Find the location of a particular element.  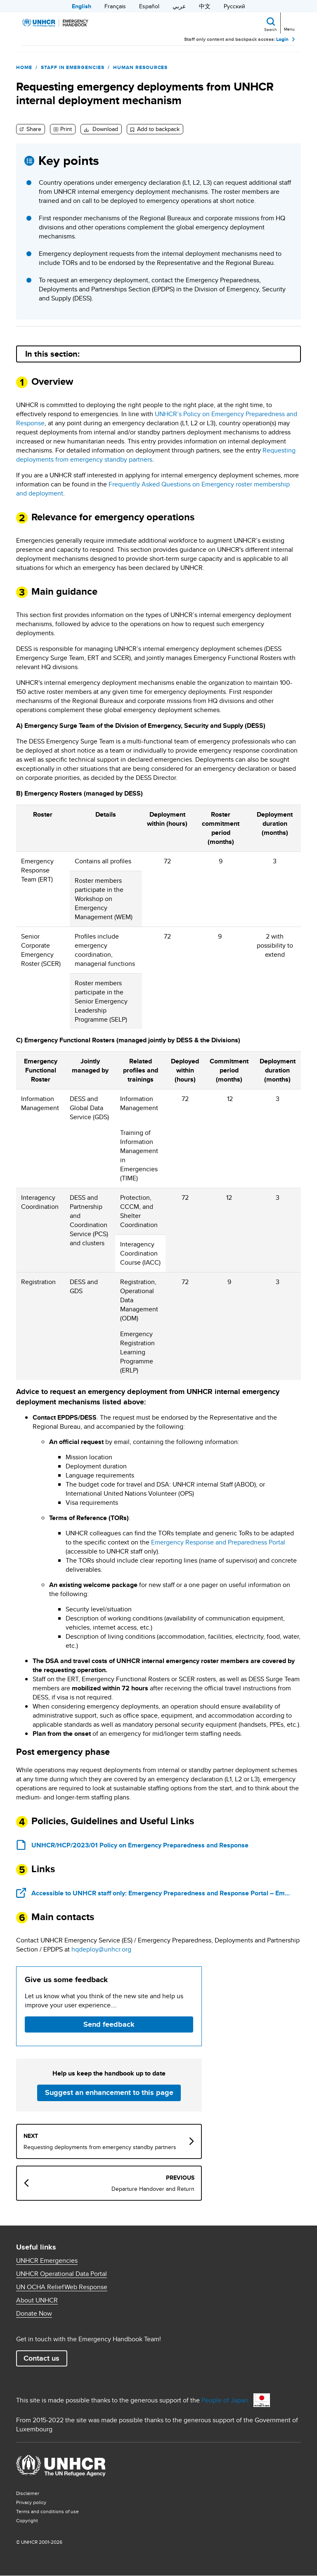

Human Resources is located at coordinates (140, 67).